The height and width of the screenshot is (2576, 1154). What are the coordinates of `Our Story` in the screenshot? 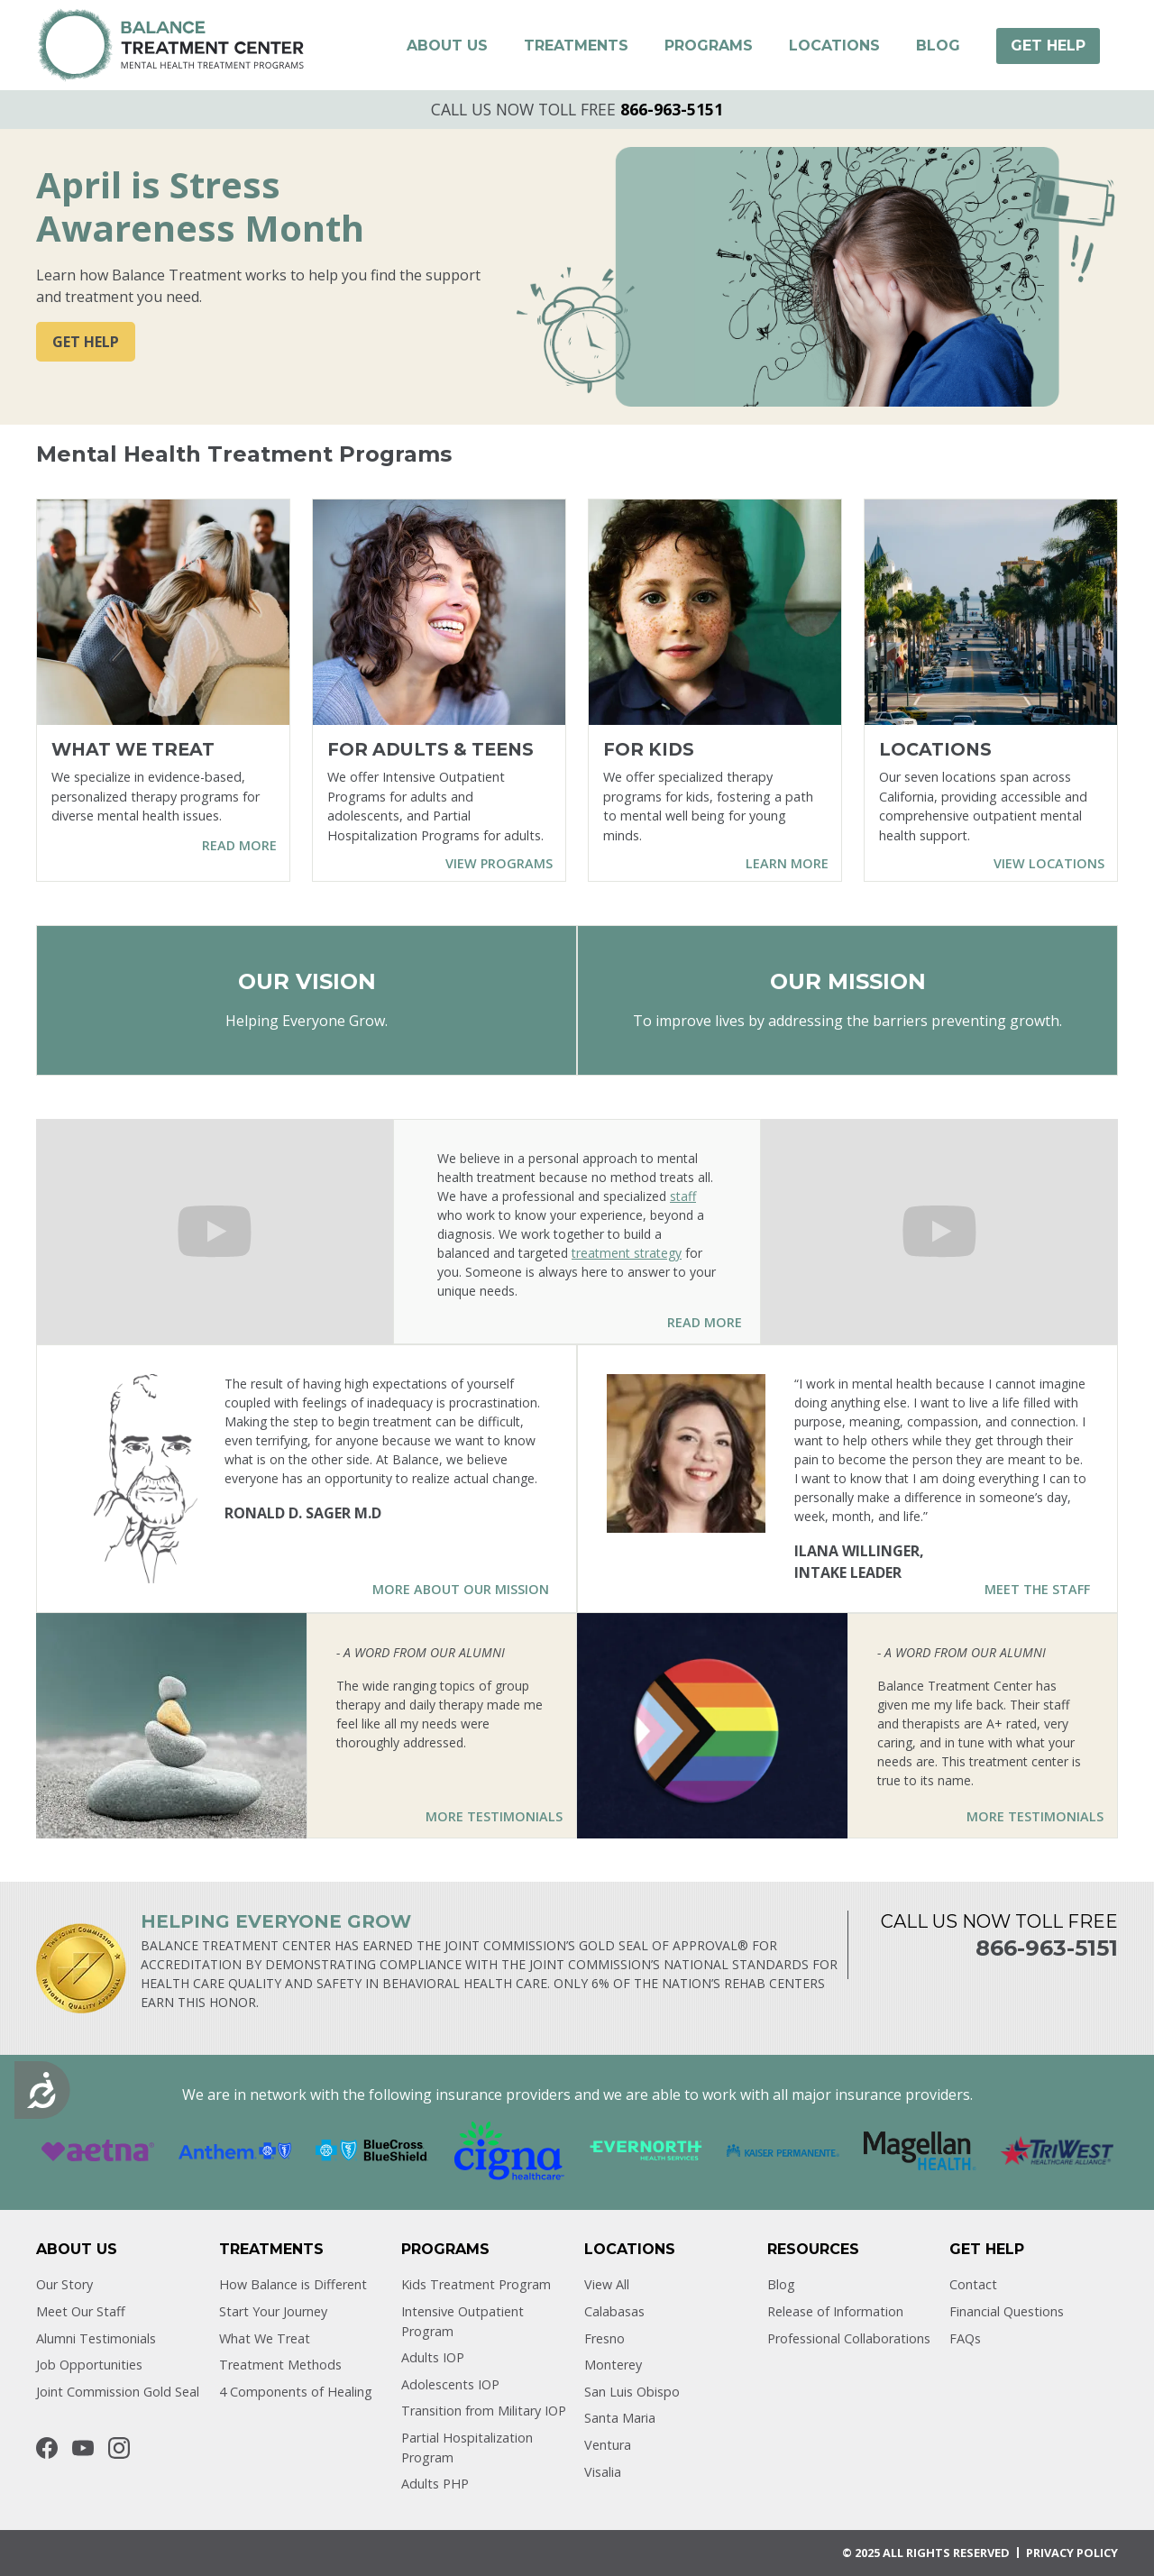 It's located at (64, 2284).